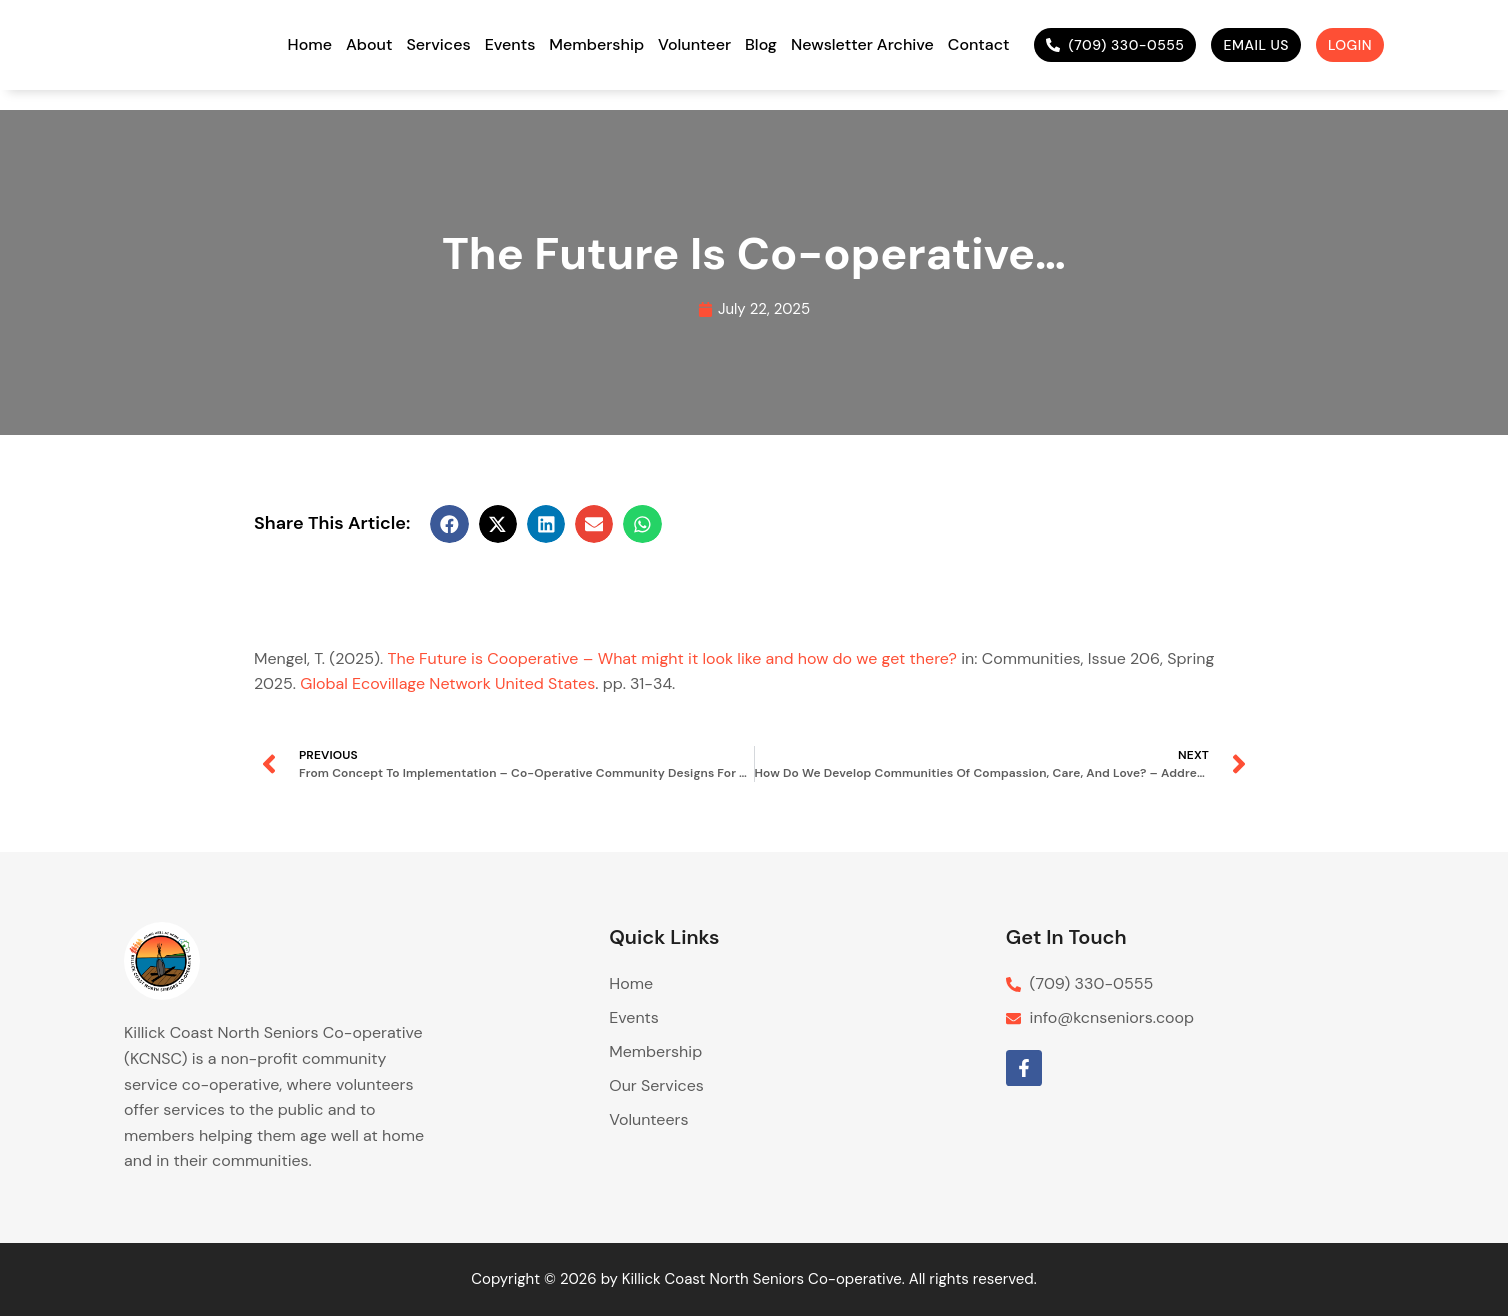  What do you see at coordinates (310, 44) in the screenshot?
I see `Home` at bounding box center [310, 44].